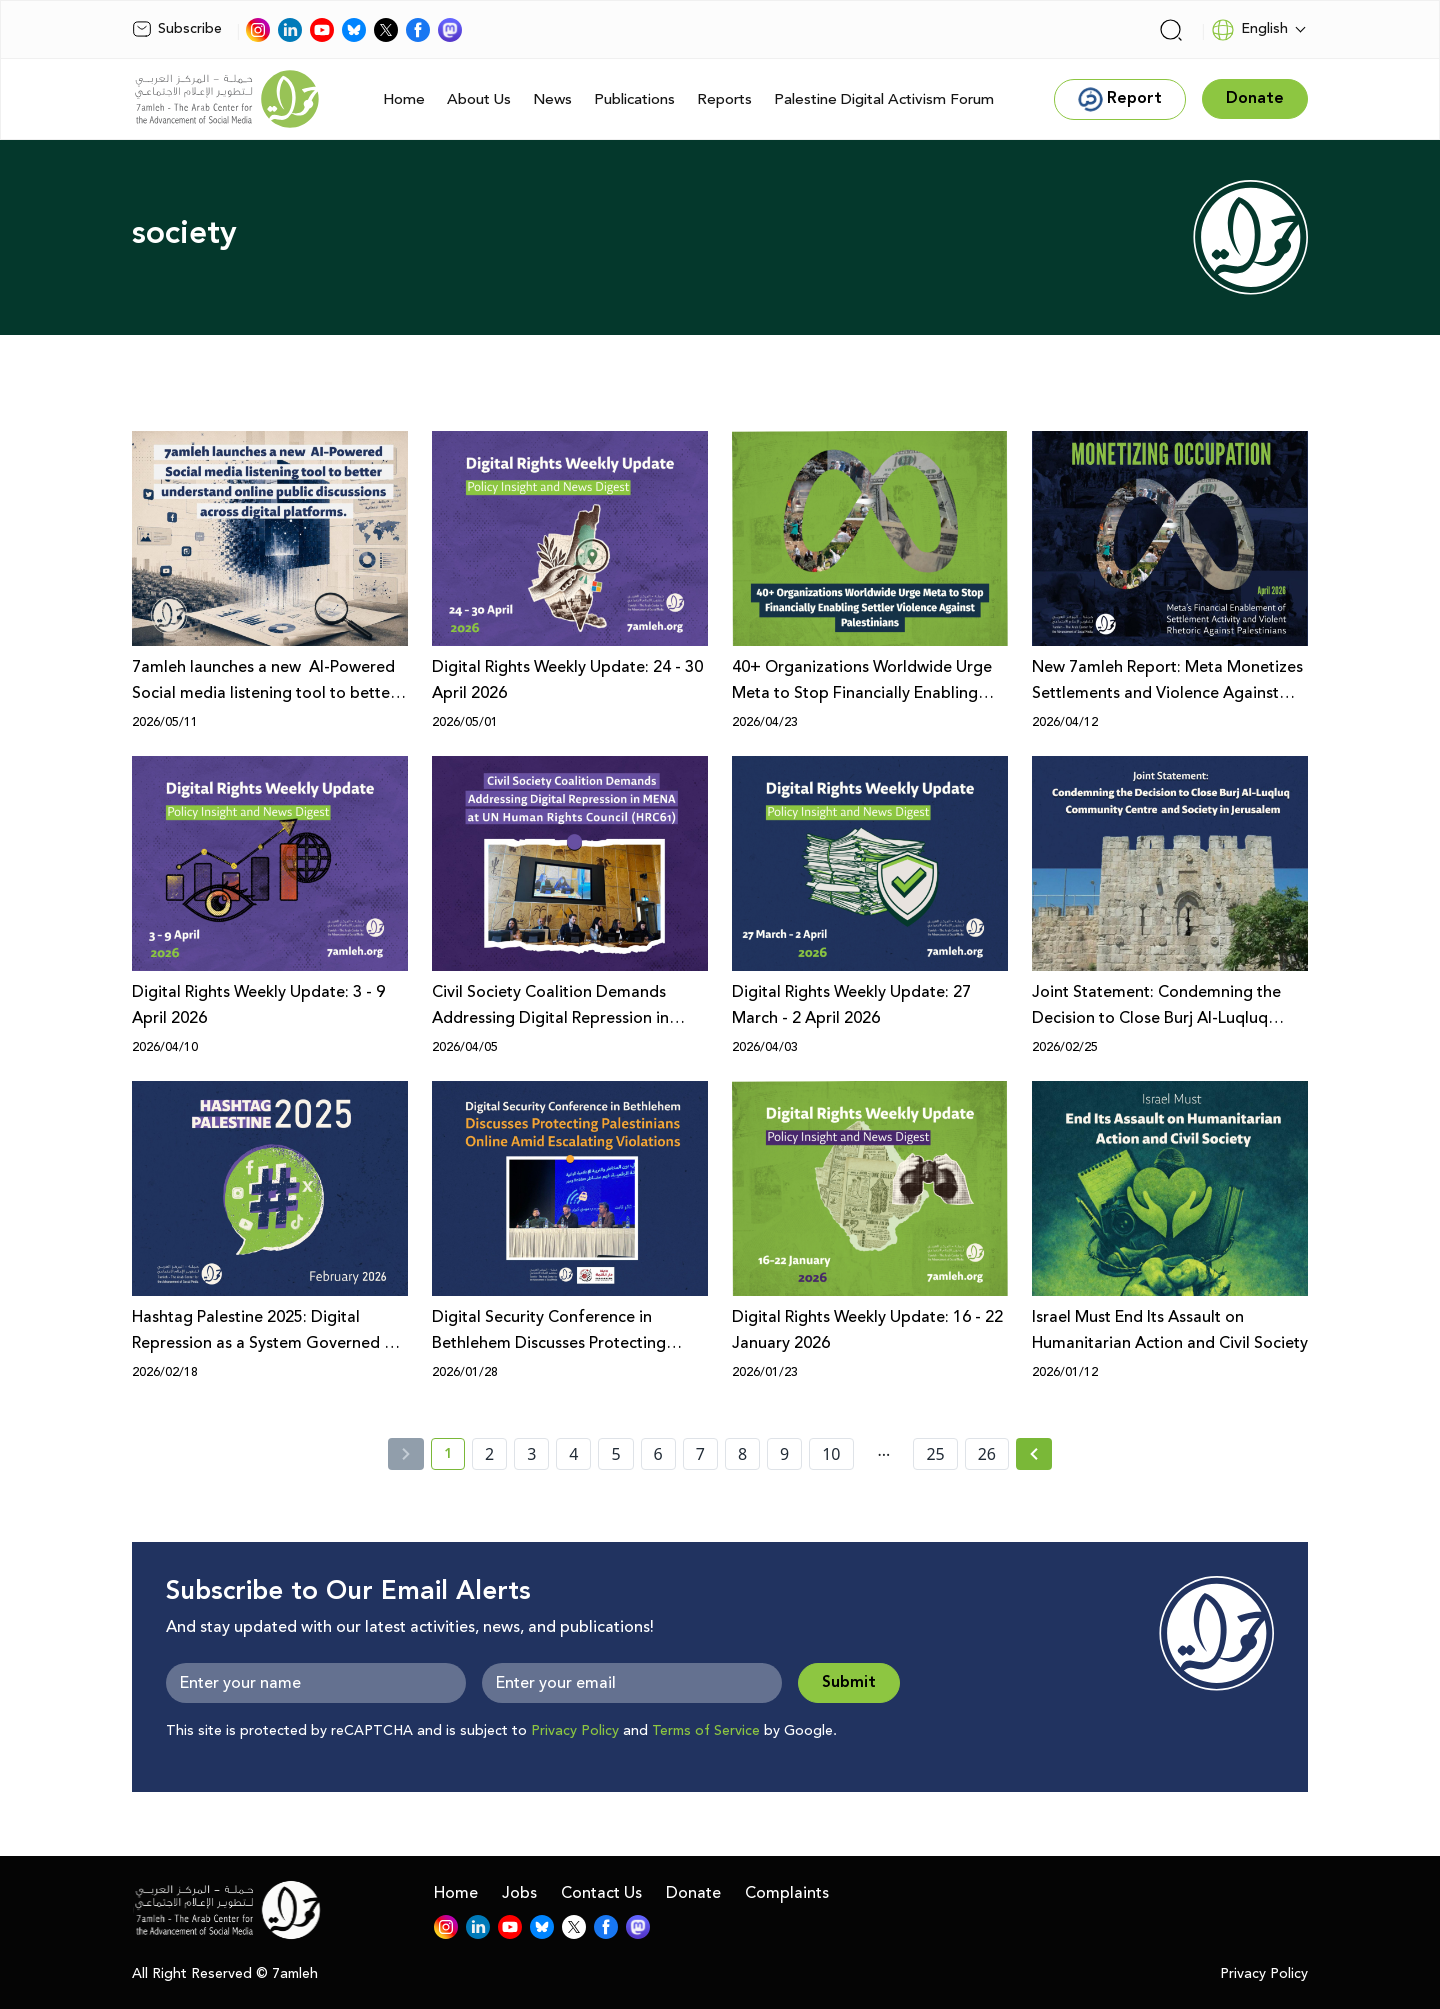 The image size is (1440, 2009). I want to click on Jobs, so click(519, 1893).